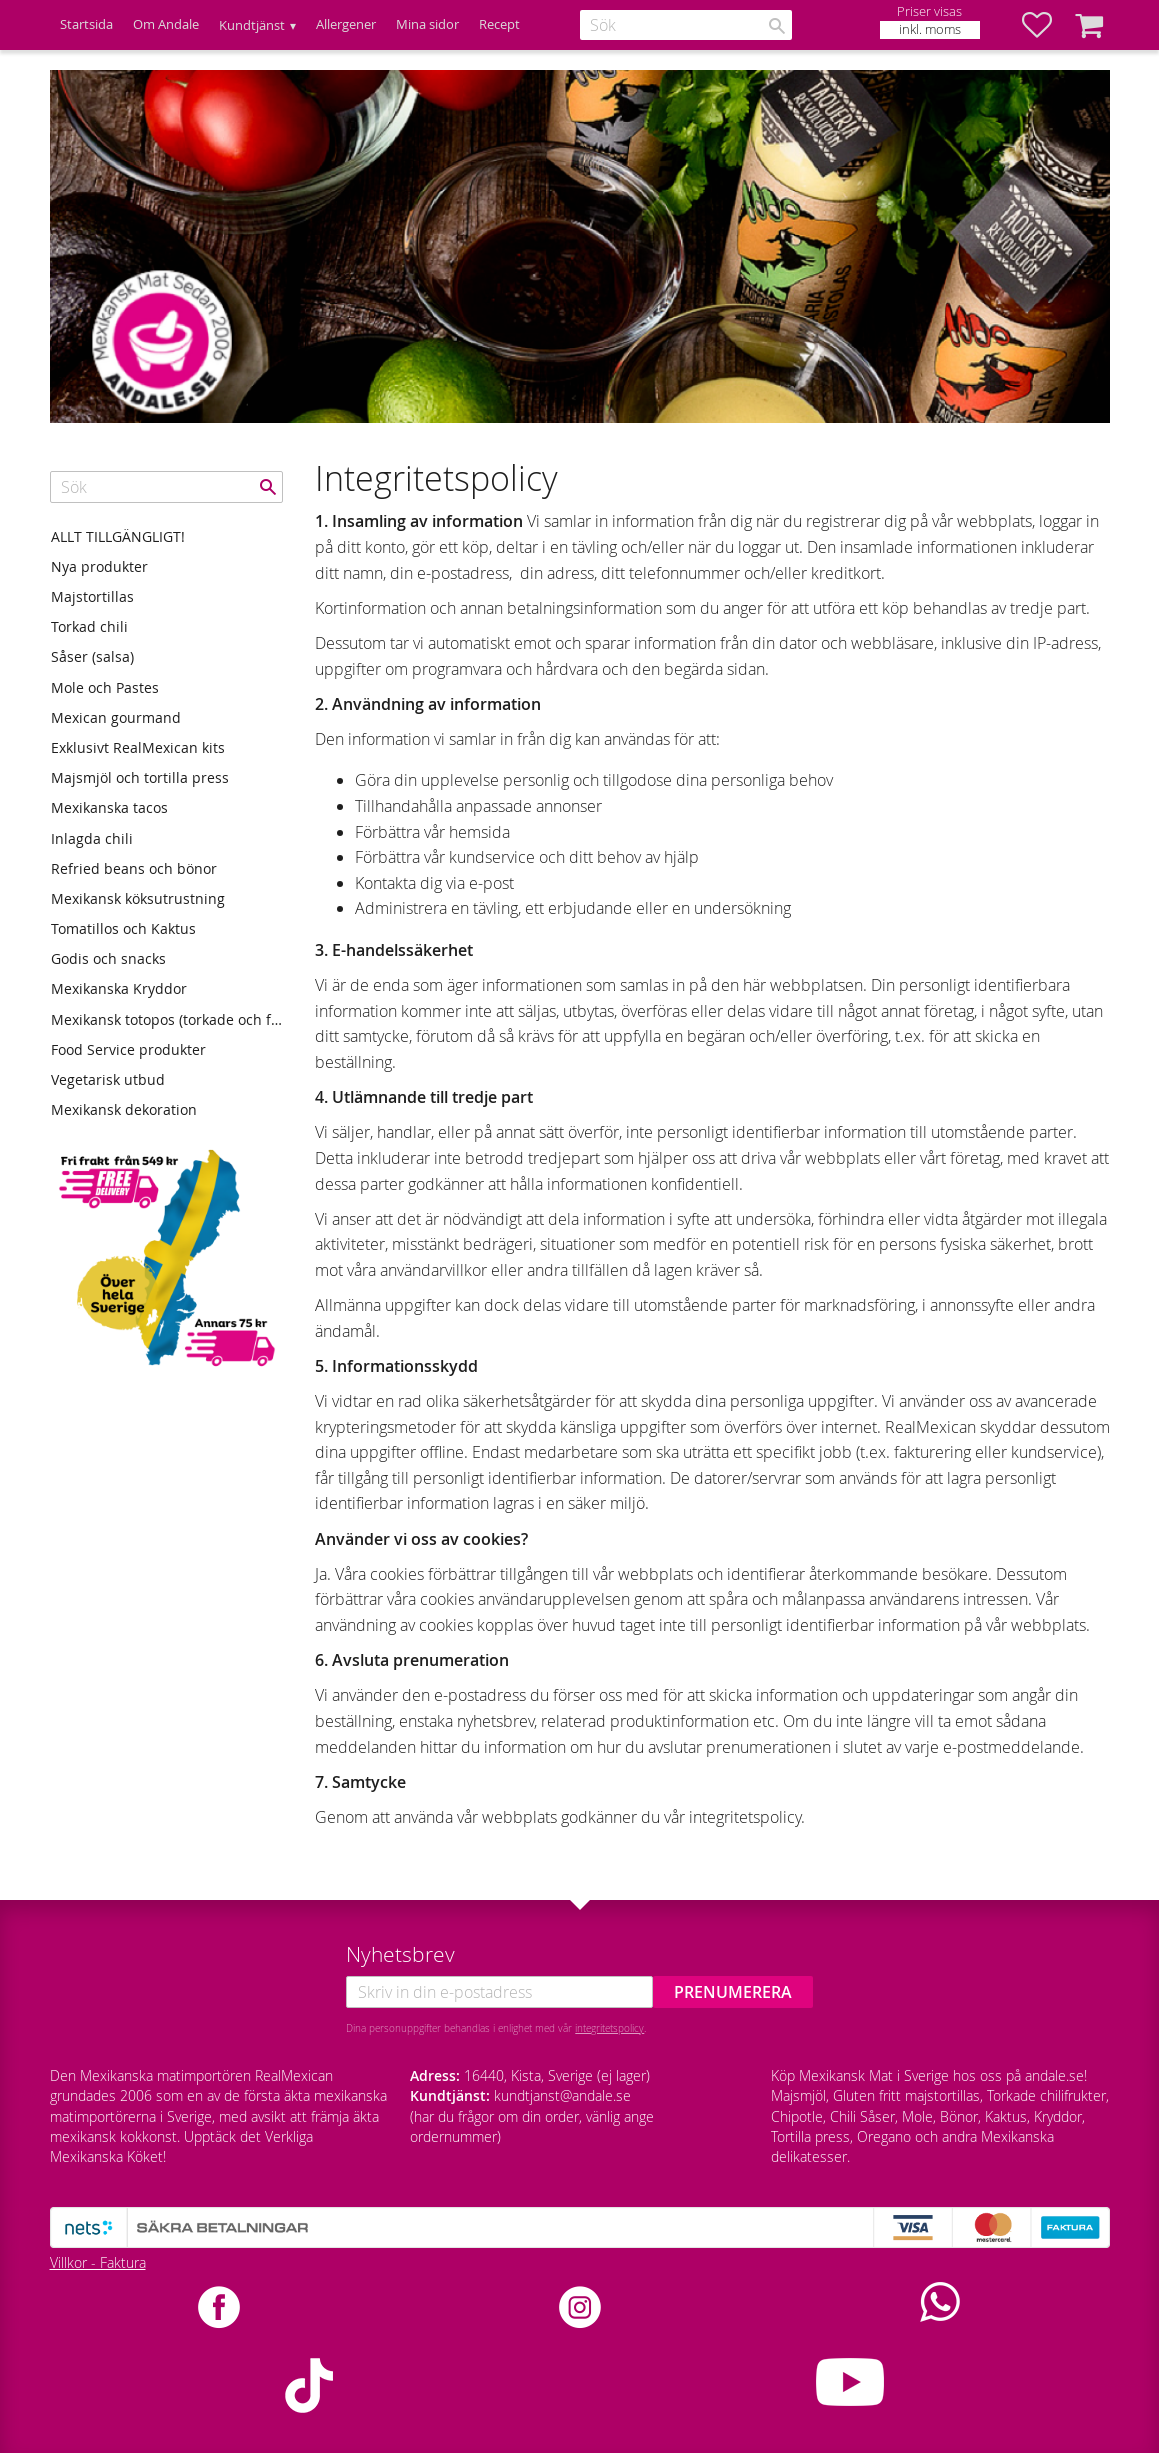 The image size is (1159, 2453). Describe the element at coordinates (134, 868) in the screenshot. I see `Refried beans och bönor [menuitem]` at that location.